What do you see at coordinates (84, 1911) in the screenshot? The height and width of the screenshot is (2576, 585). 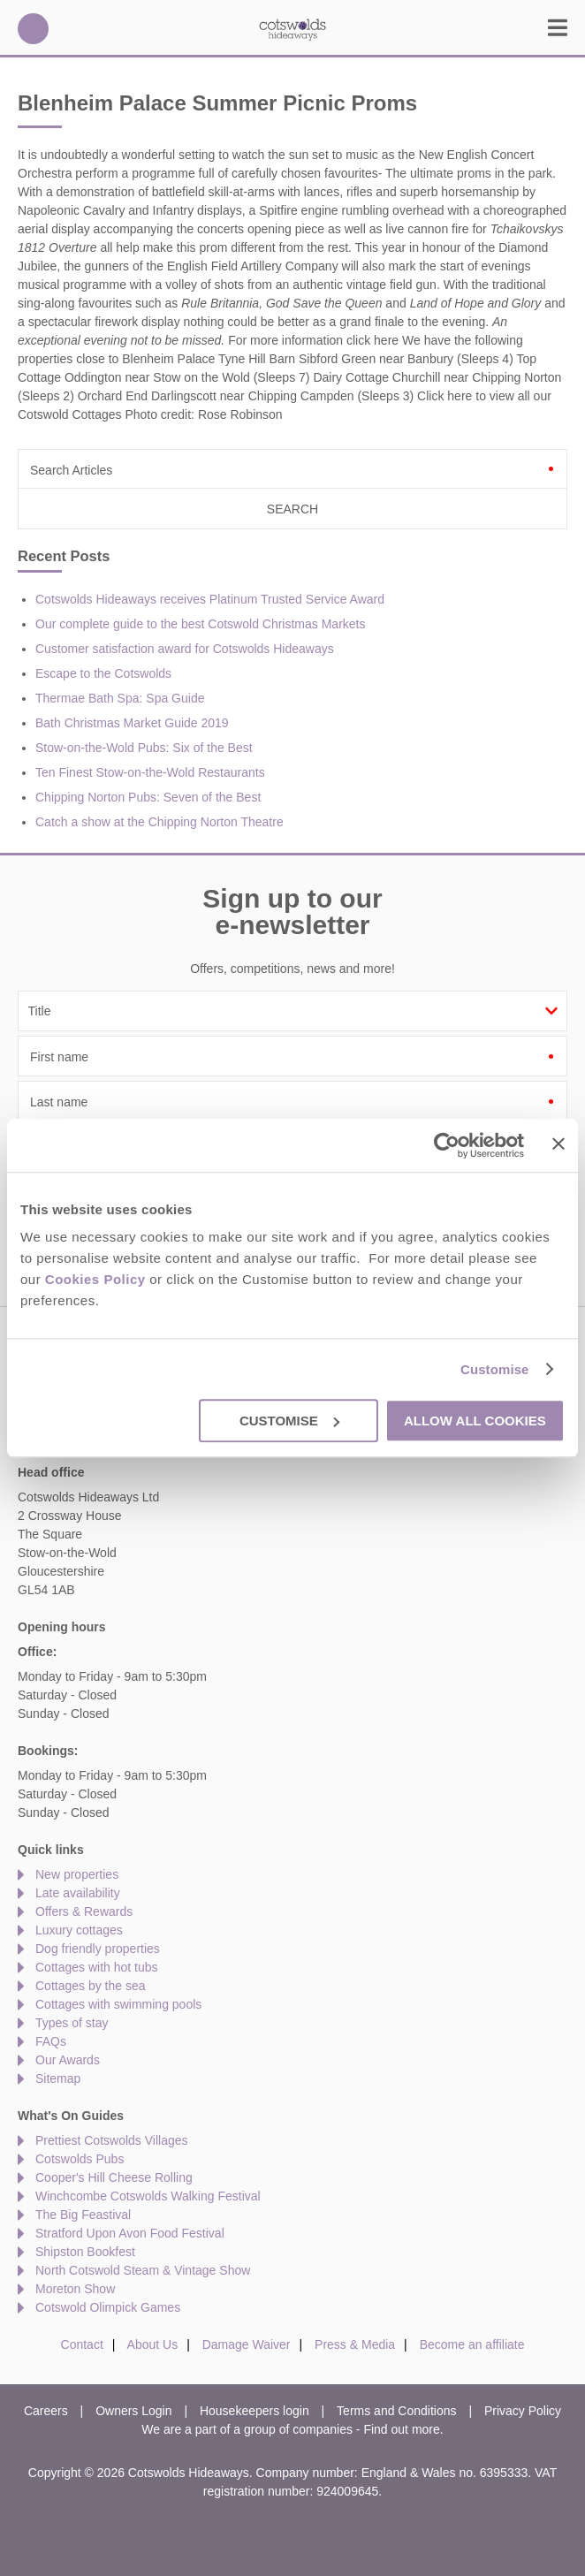 I see `Offers & Rewards` at bounding box center [84, 1911].